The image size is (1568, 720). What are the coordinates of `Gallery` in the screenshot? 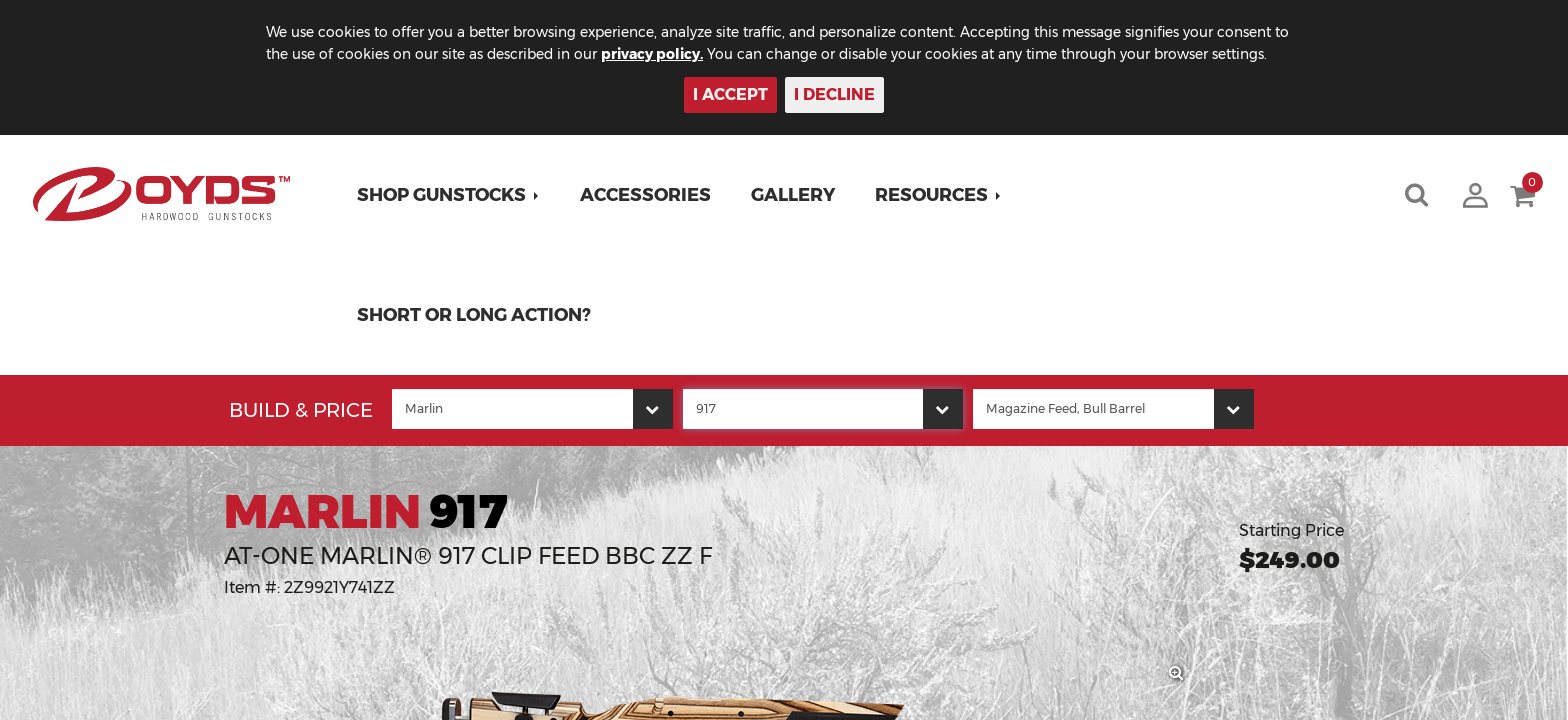 It's located at (794, 195).